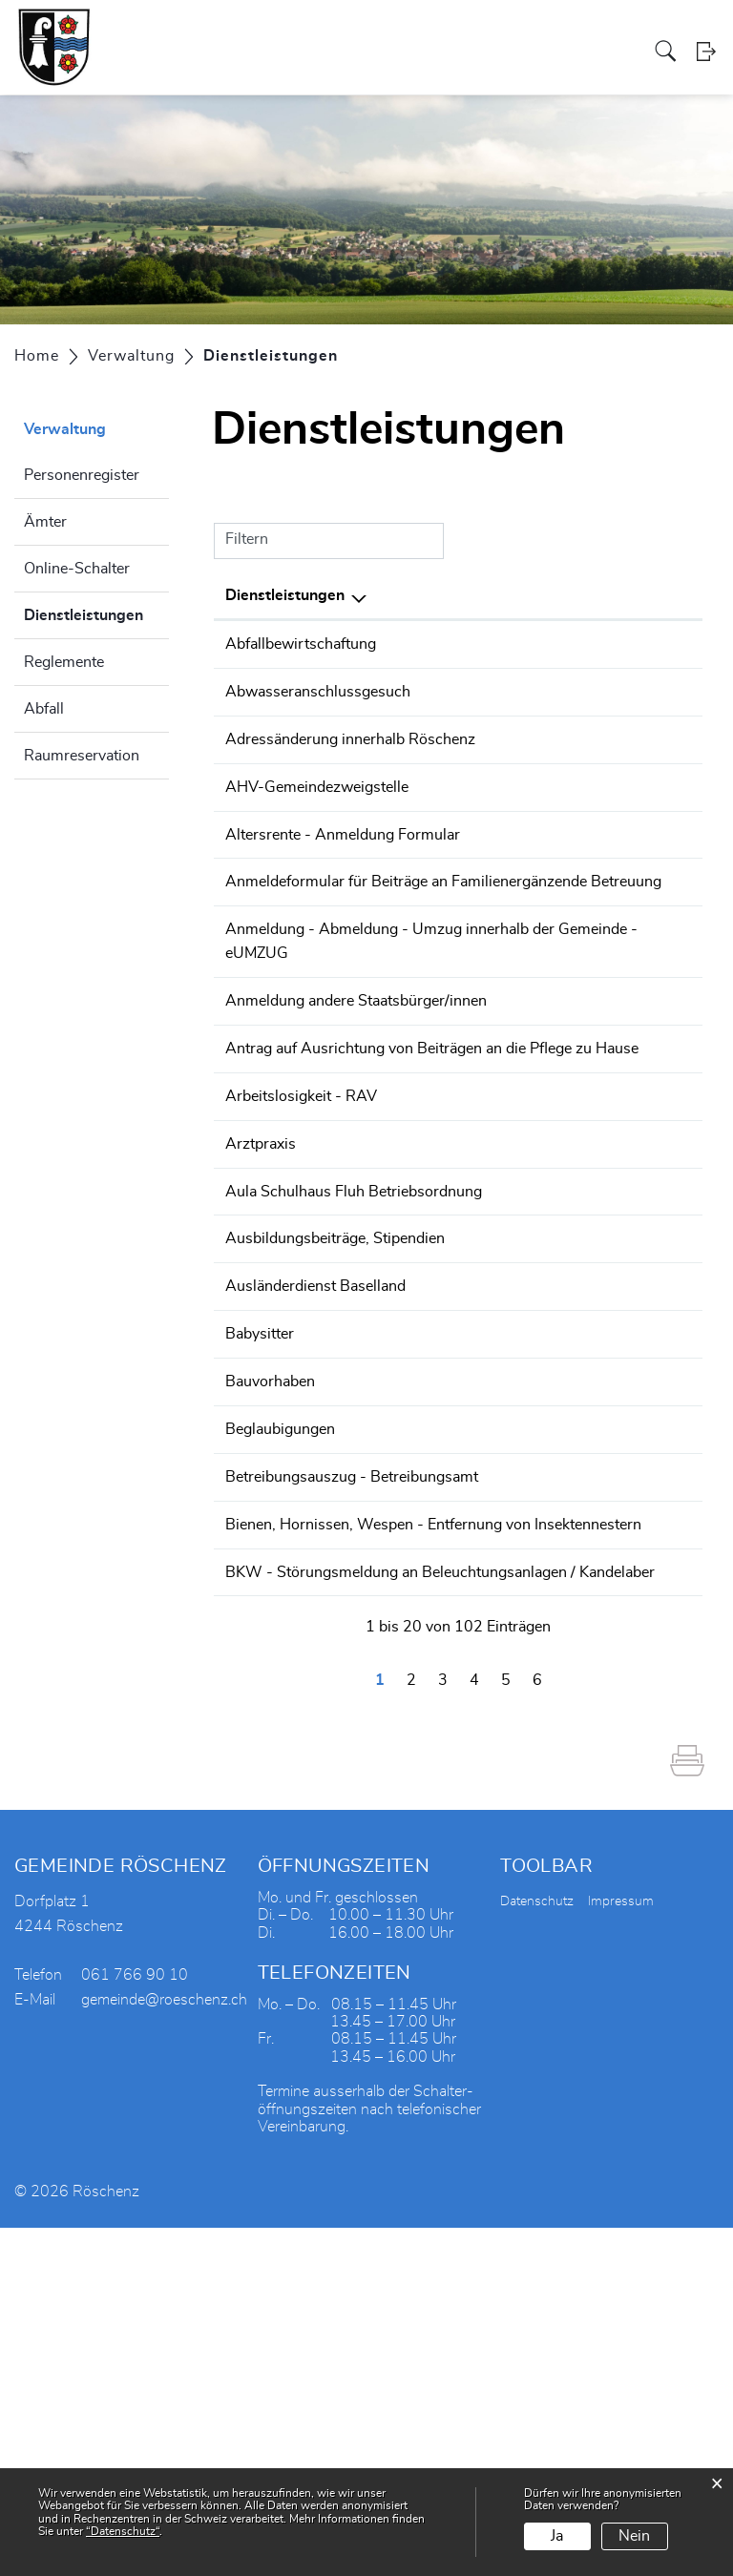 This screenshot has width=733, height=2576. I want to click on Raumreservation, so click(81, 755).